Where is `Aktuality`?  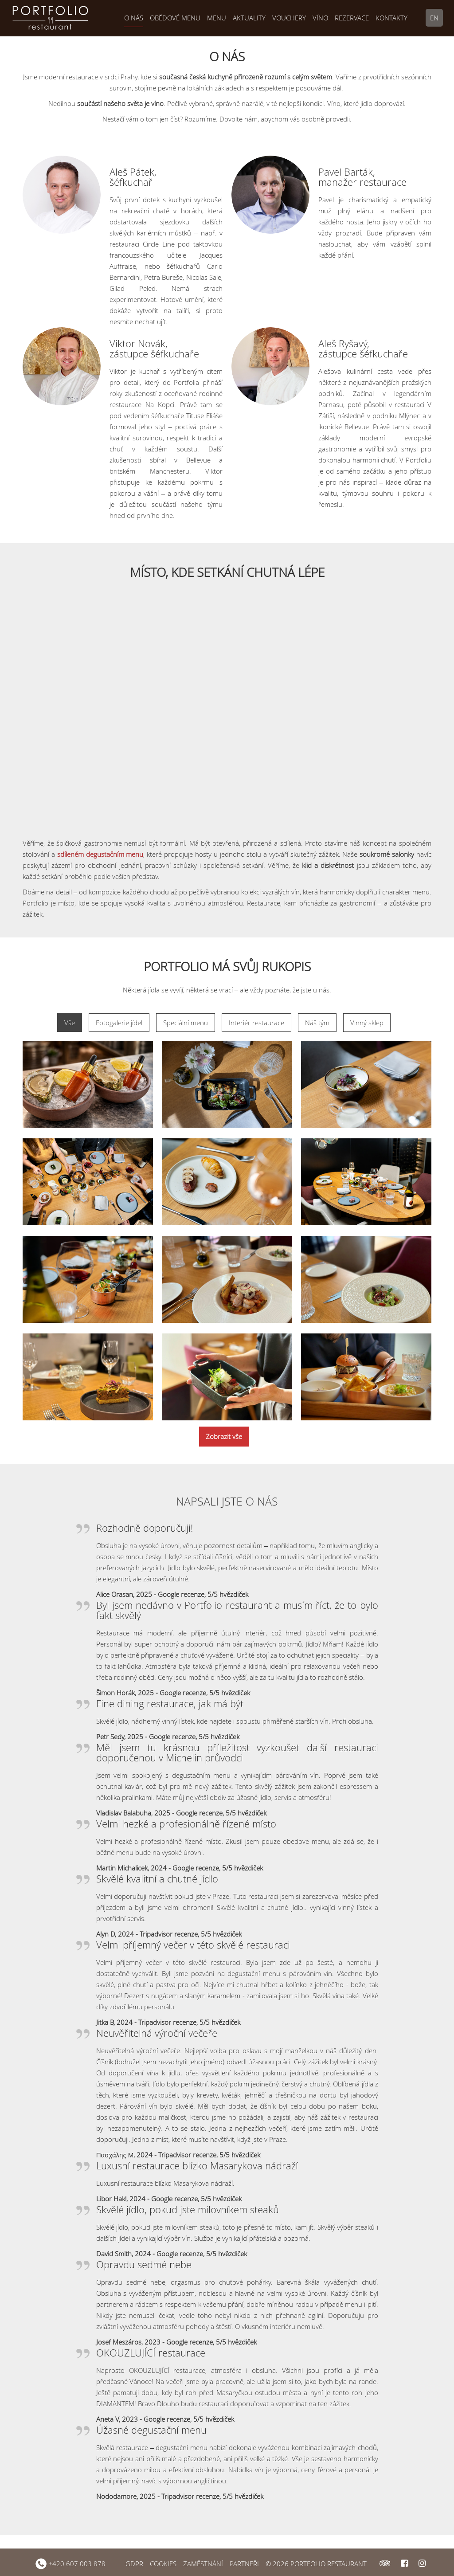
Aktuality is located at coordinates (249, 17).